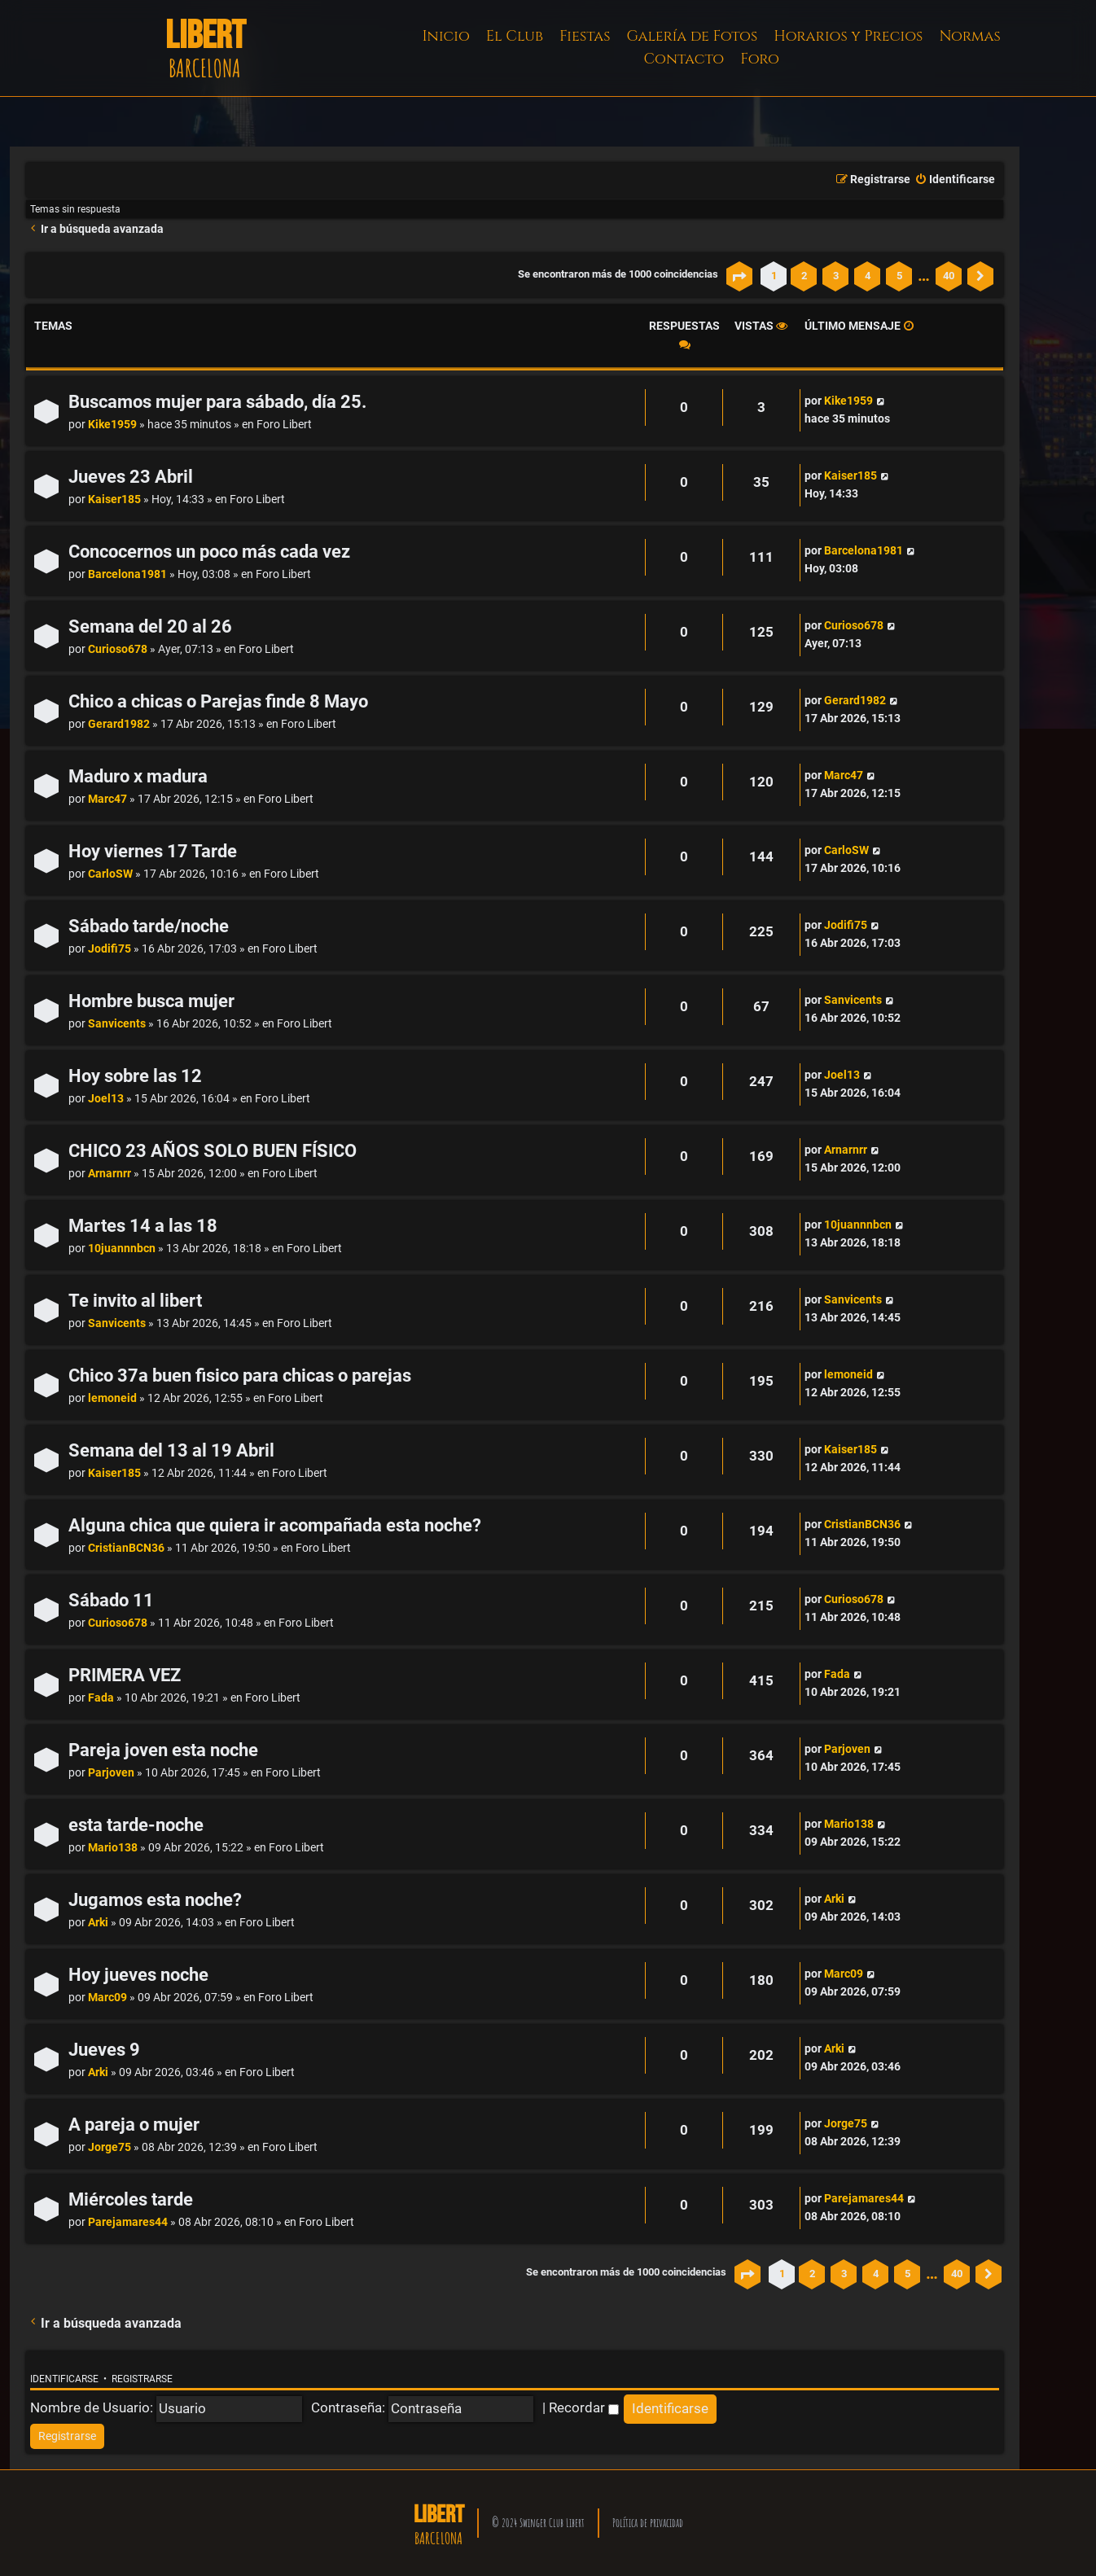 The width and height of the screenshot is (1096, 2576). Describe the element at coordinates (148, 926) in the screenshot. I see `Sábado tarde/noche` at that location.